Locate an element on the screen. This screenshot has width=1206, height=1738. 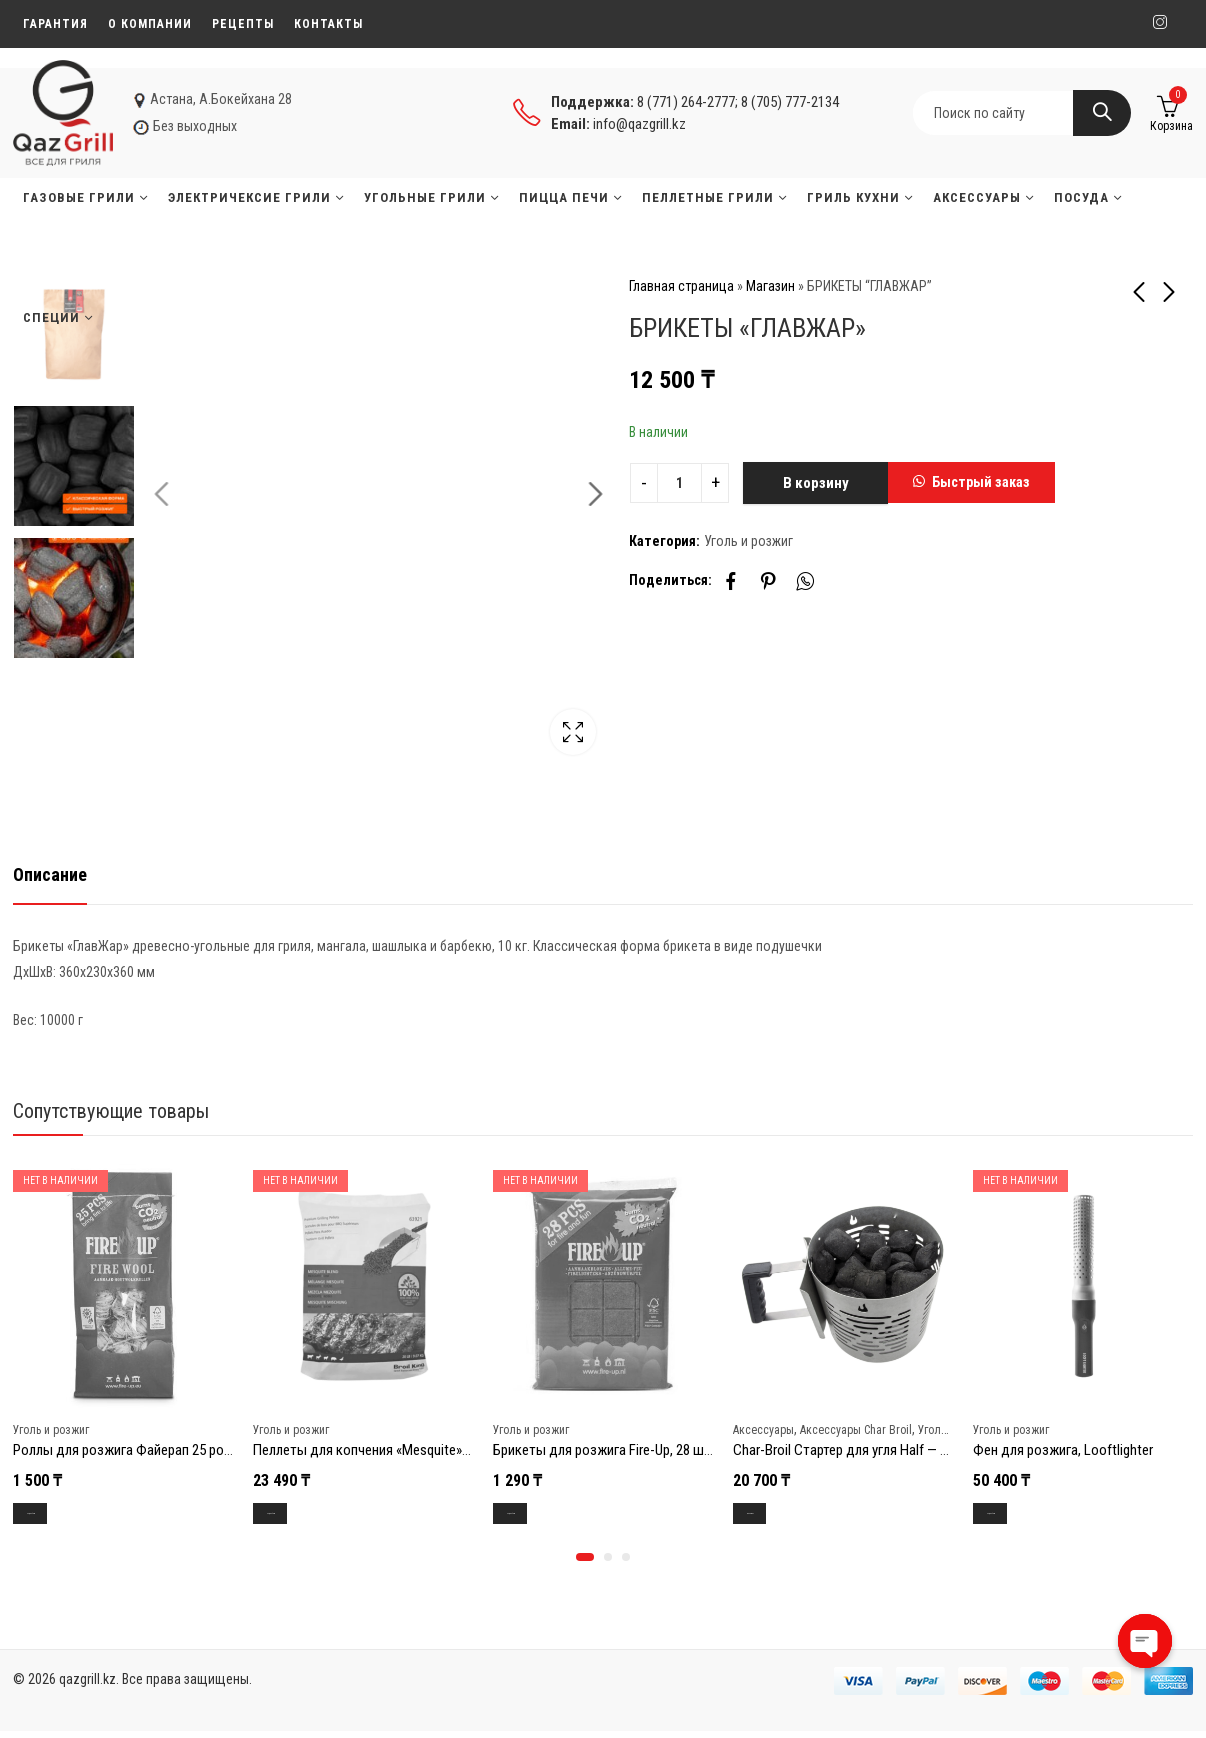
Брикеты для розжига Fire-Up, 28 шт. is located at coordinates (603, 1450).